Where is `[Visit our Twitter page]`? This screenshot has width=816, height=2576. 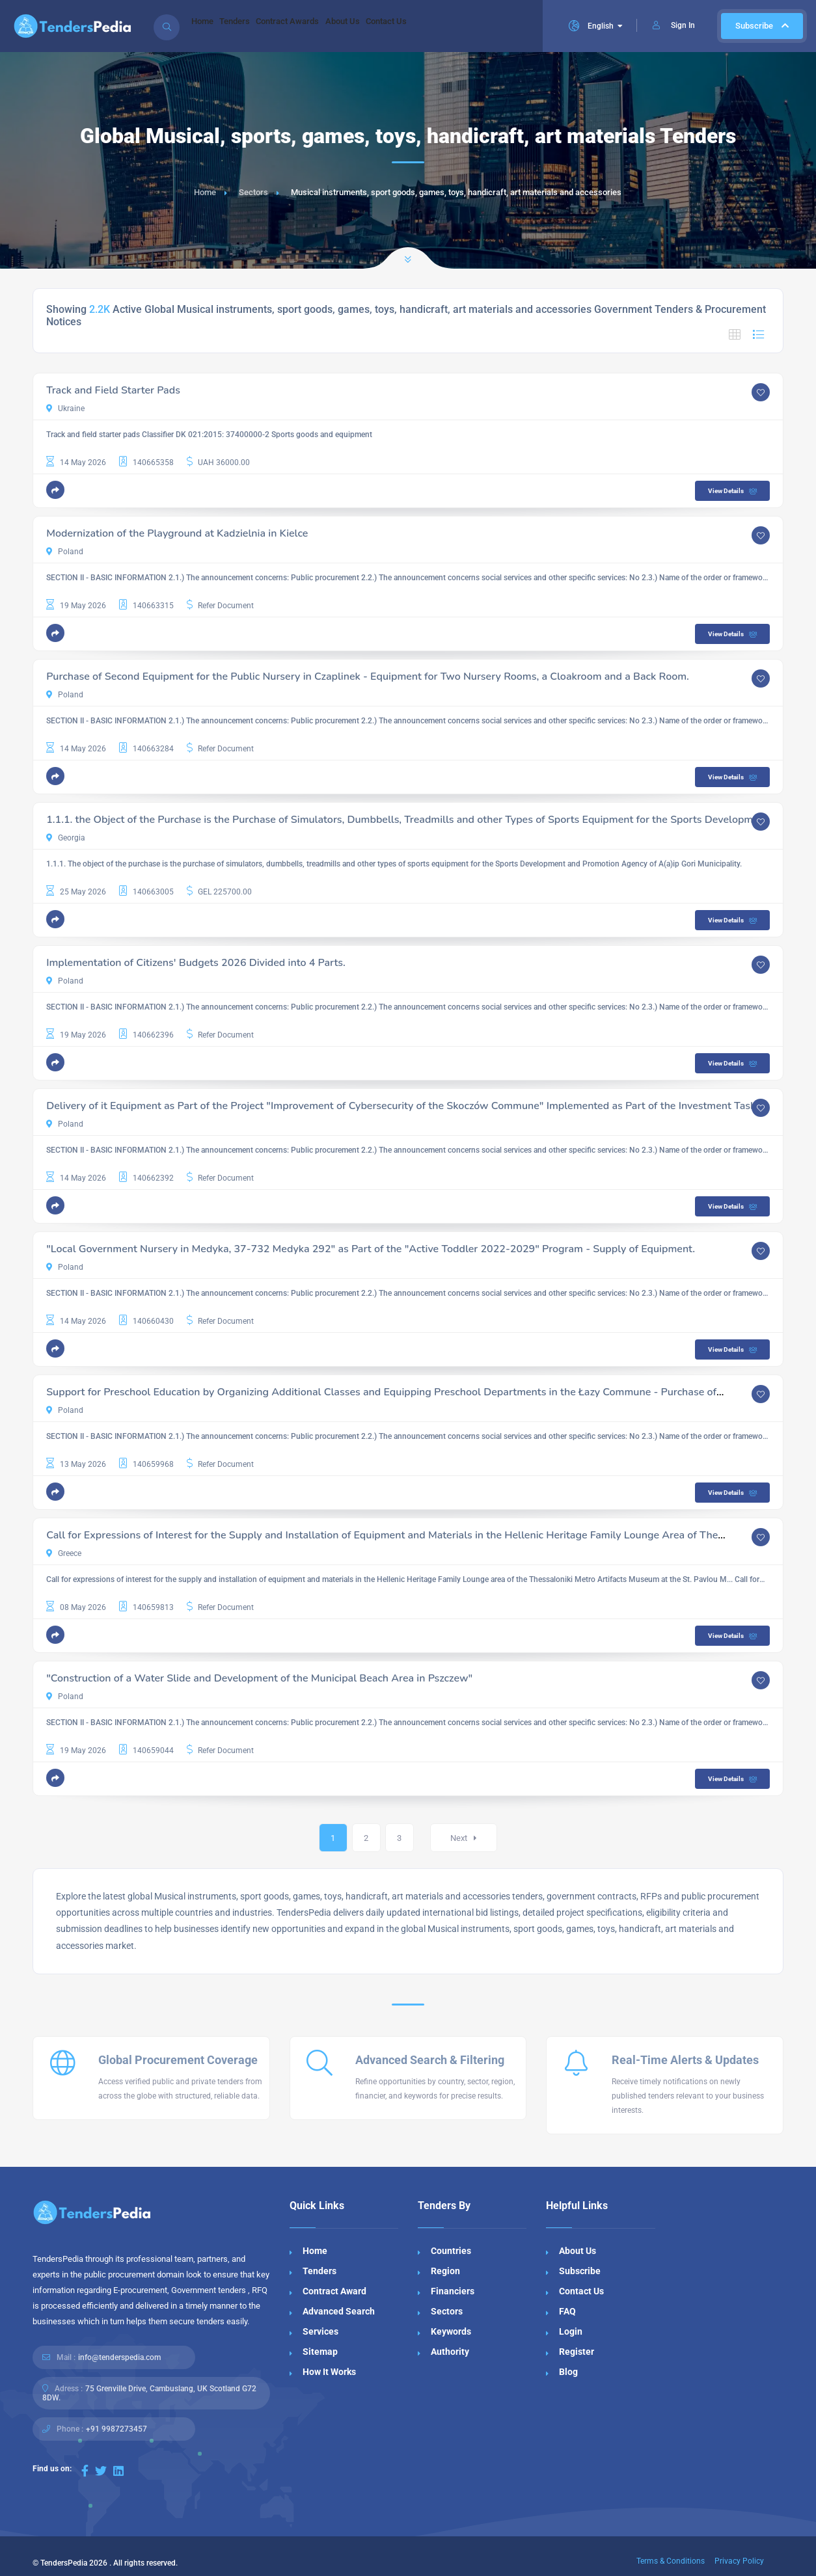 [Visit our Twitter page] is located at coordinates (101, 2471).